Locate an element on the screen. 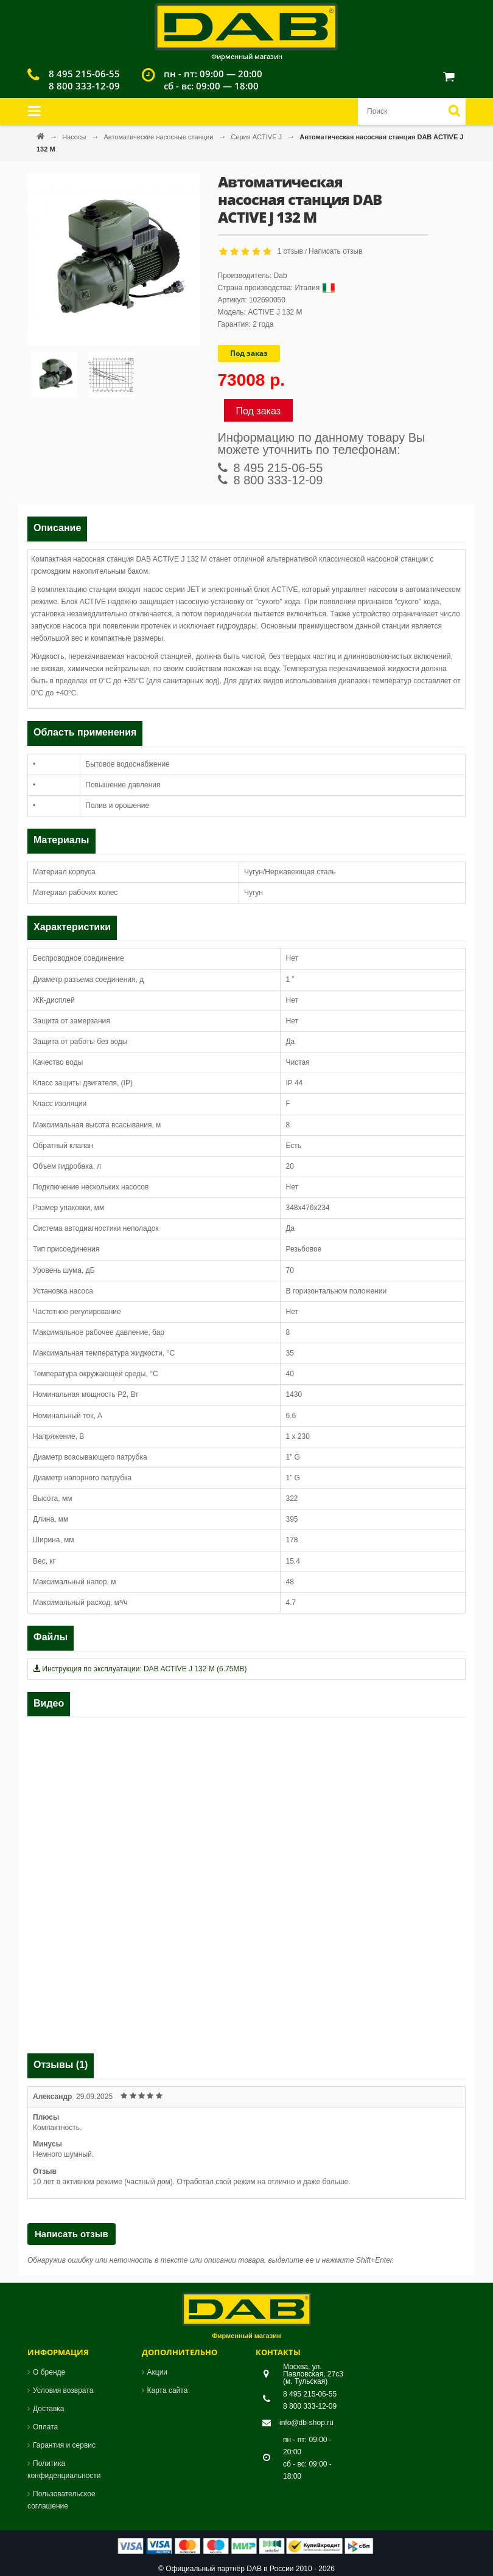 This screenshot has width=493, height=2576. 1 отзыв is located at coordinates (290, 251).